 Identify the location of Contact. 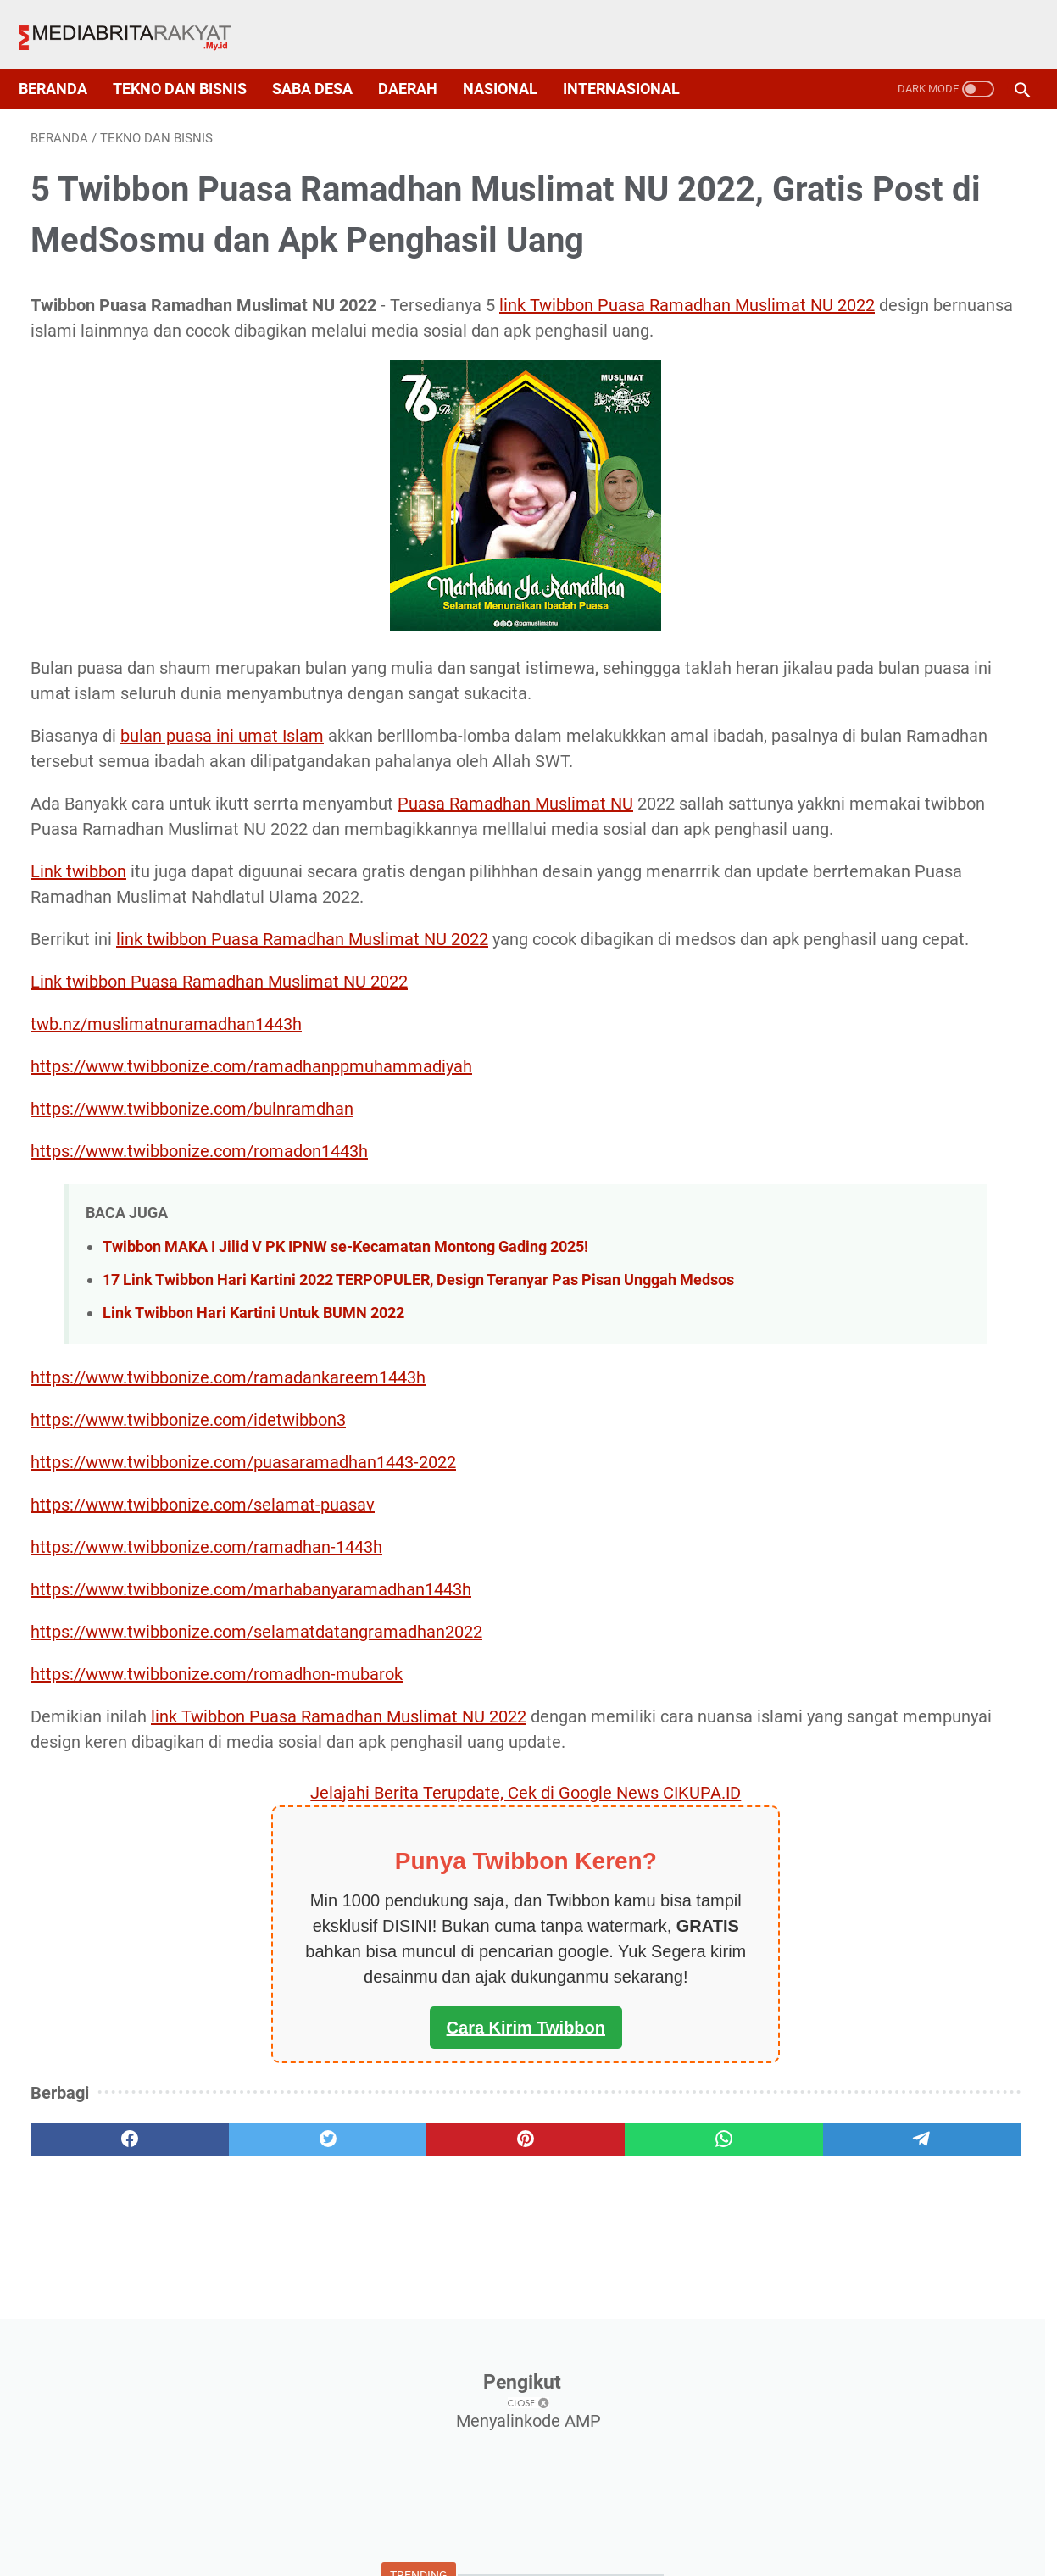
(698, 2531).